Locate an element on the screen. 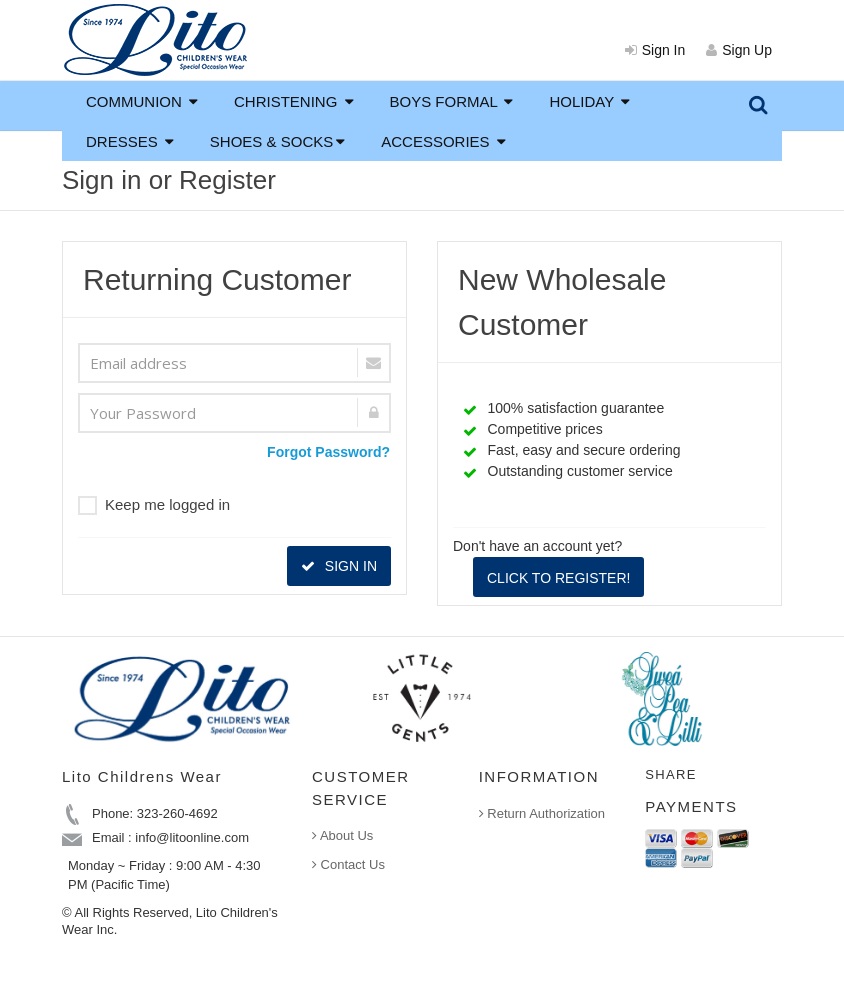 The height and width of the screenshot is (993, 844). DRESSES is located at coordinates (130, 141).